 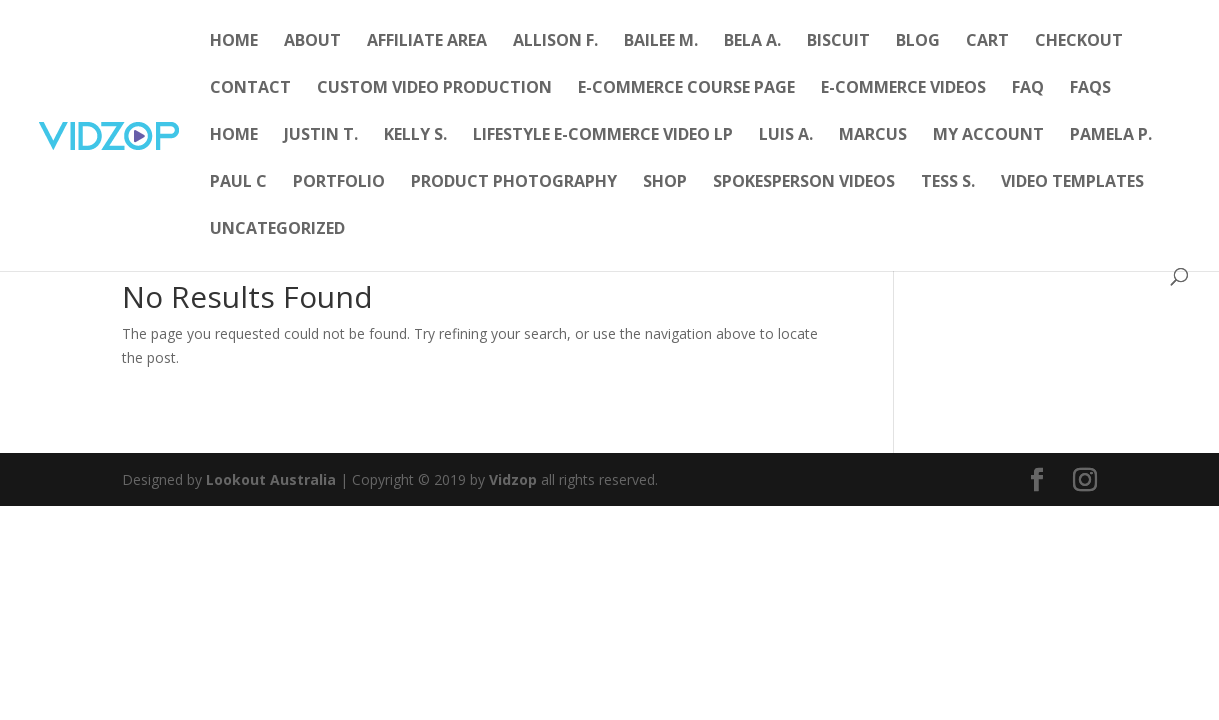 I want to click on Affiliate Area, so click(x=427, y=42).